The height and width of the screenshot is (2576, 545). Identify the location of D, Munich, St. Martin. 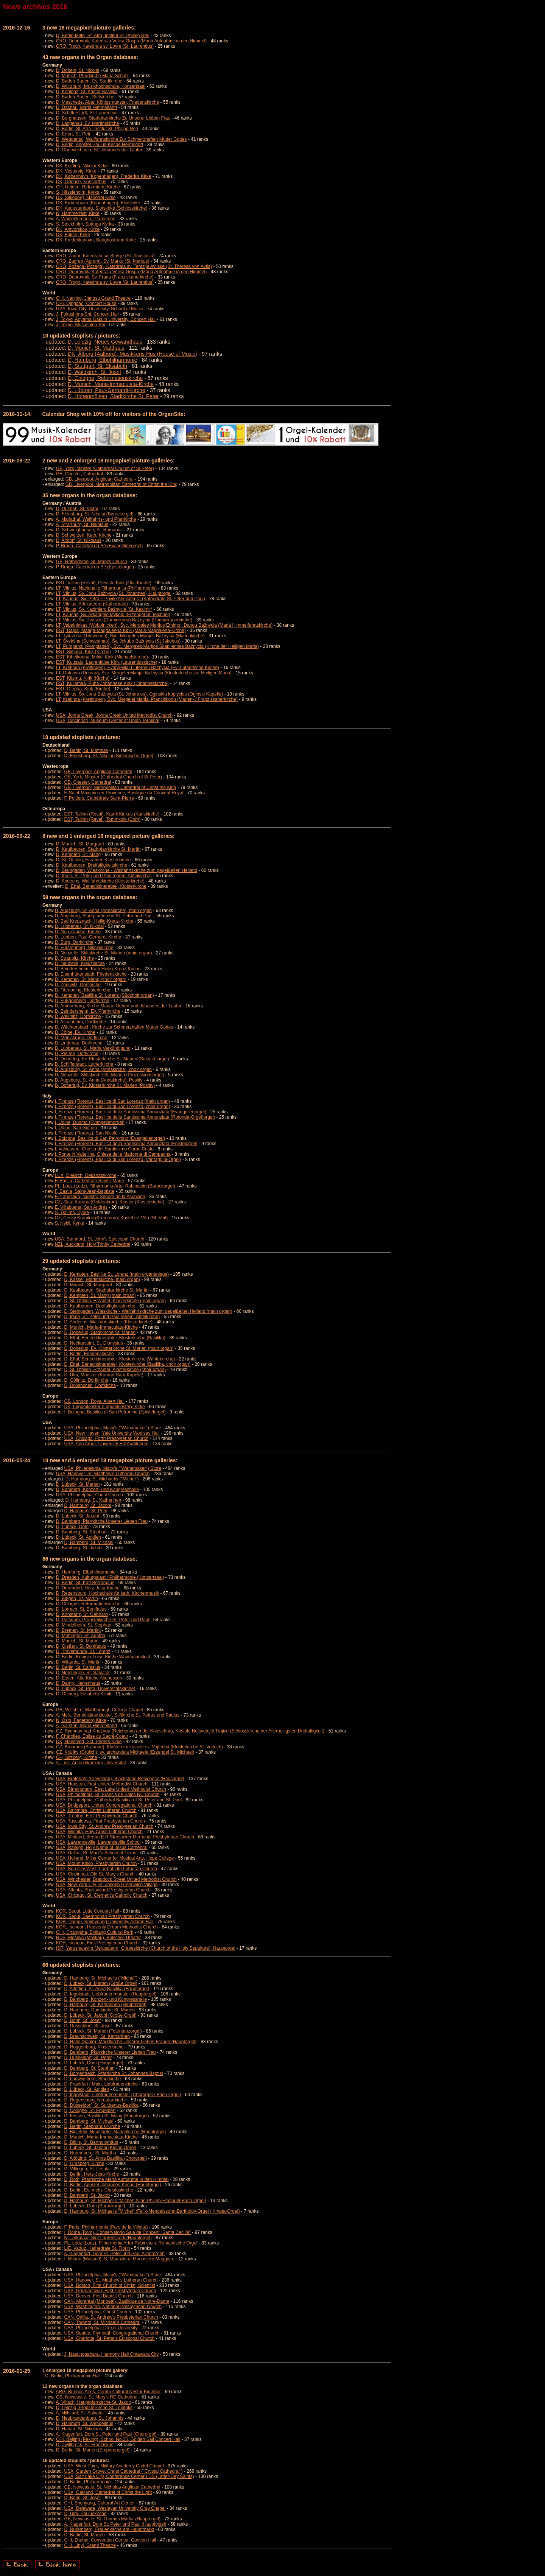
(77, 1641).